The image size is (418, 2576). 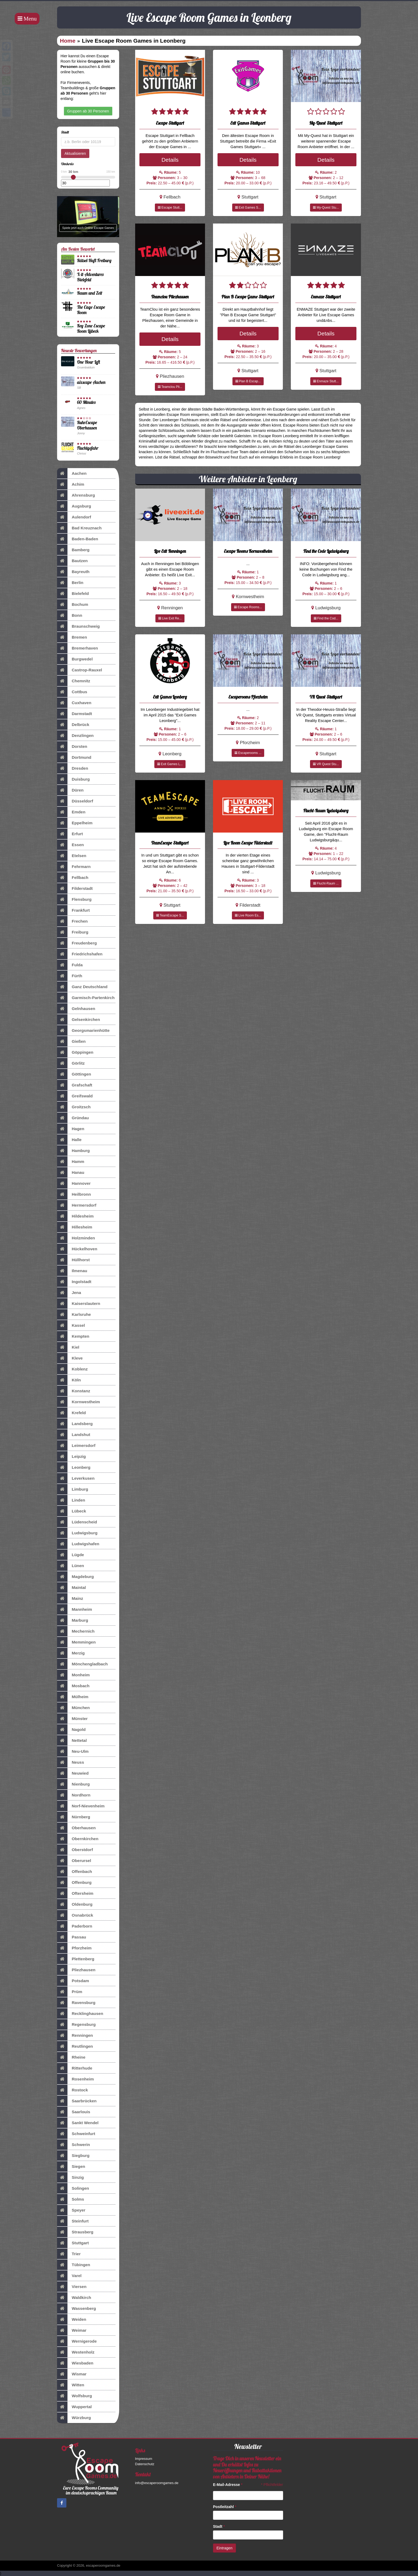 What do you see at coordinates (73, 1980) in the screenshot?
I see `Potsdam` at bounding box center [73, 1980].